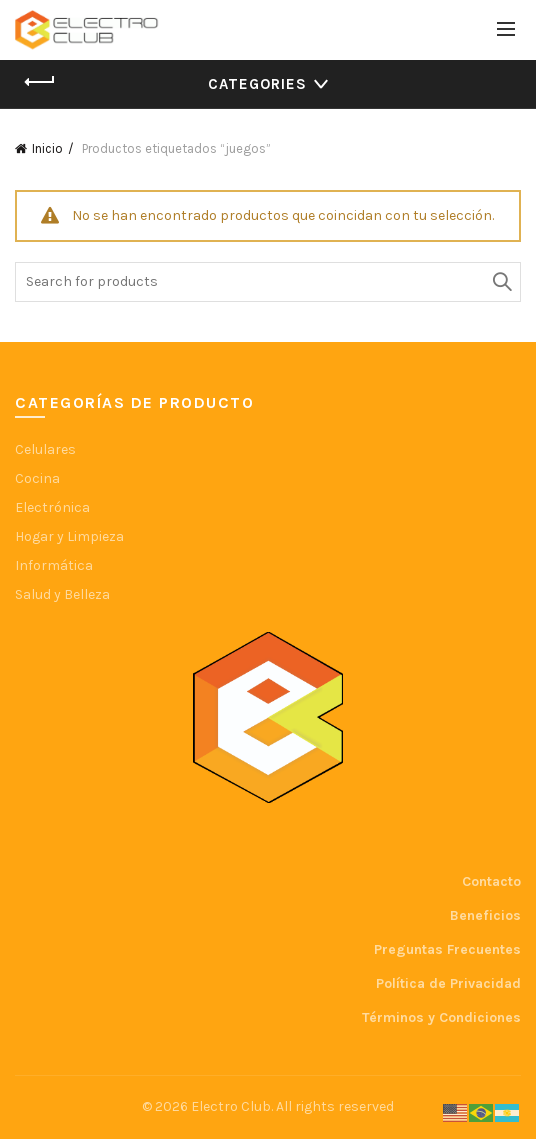  I want to click on Cocina, so click(37, 478).